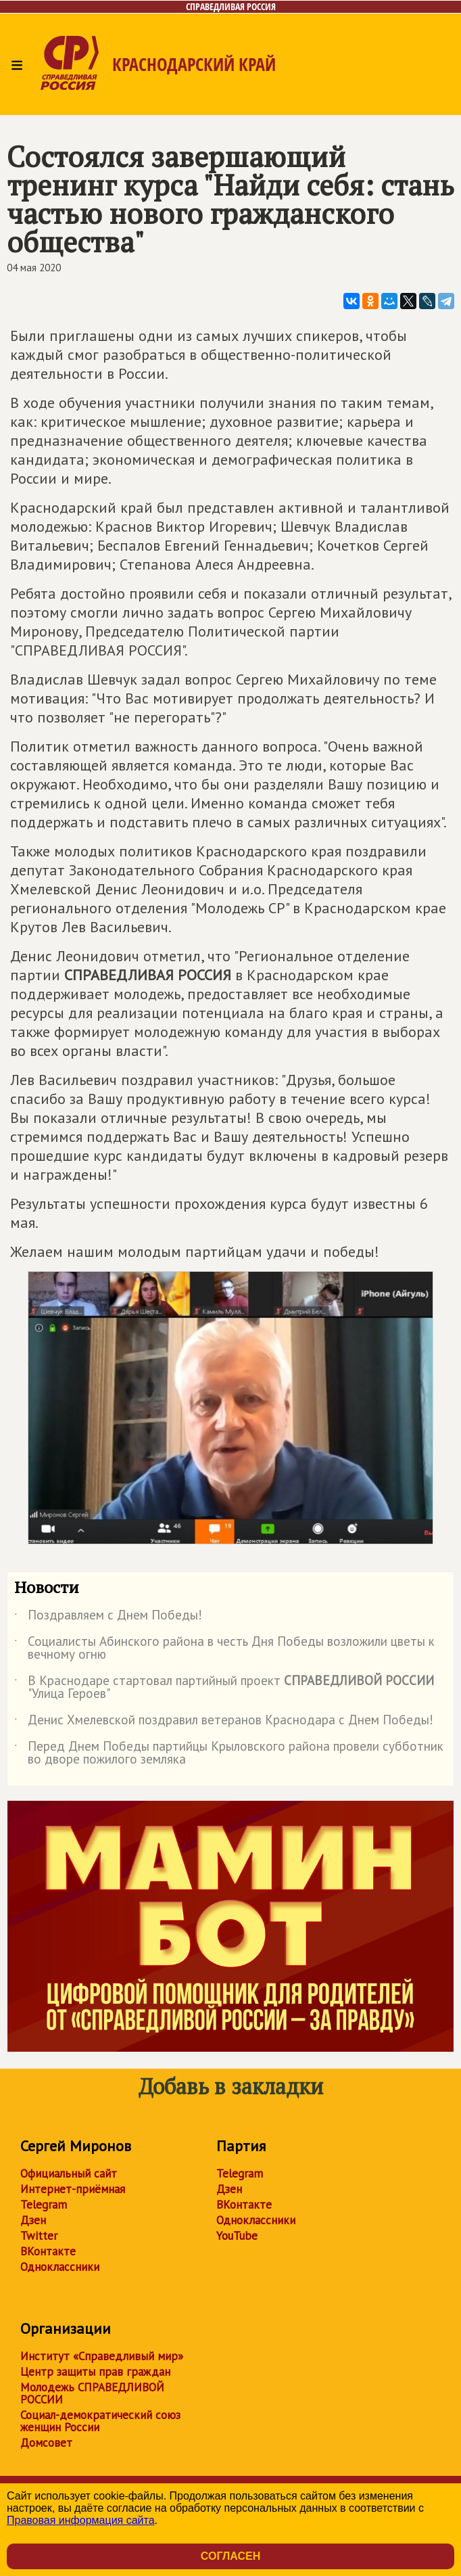  Describe the element at coordinates (230, 2556) in the screenshot. I see `Согласен` at that location.